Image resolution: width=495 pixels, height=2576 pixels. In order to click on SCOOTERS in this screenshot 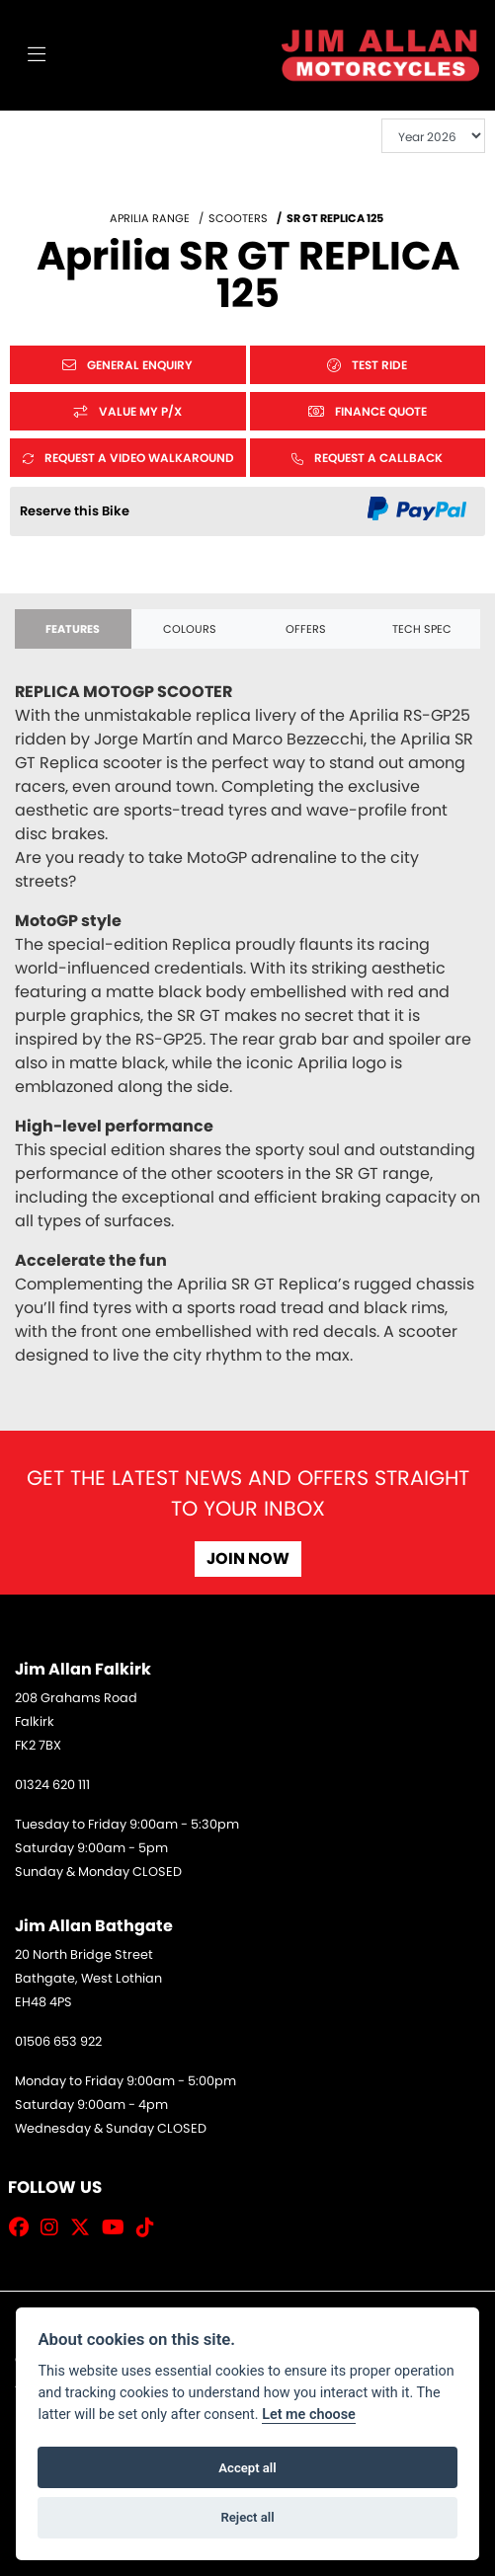, I will do `click(238, 218)`.